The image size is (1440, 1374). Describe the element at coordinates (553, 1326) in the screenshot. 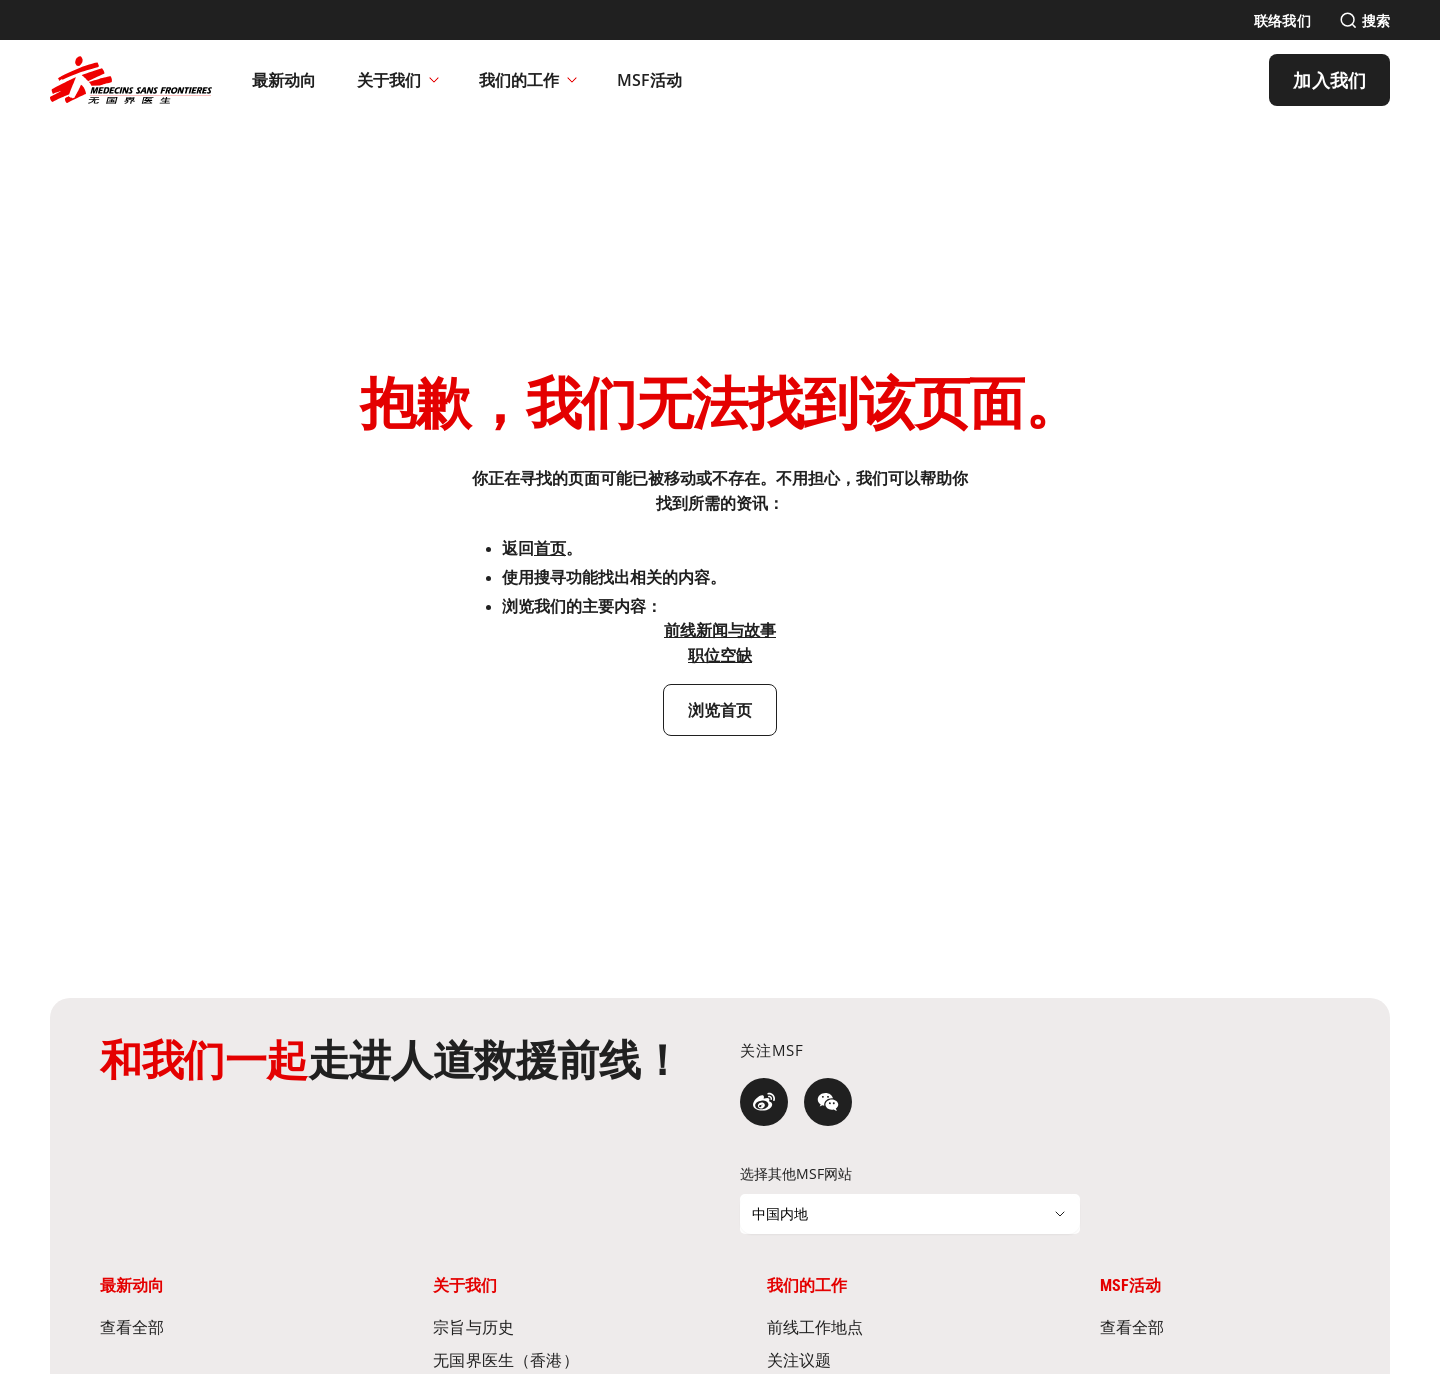

I see `[宗旨与历史]` at that location.